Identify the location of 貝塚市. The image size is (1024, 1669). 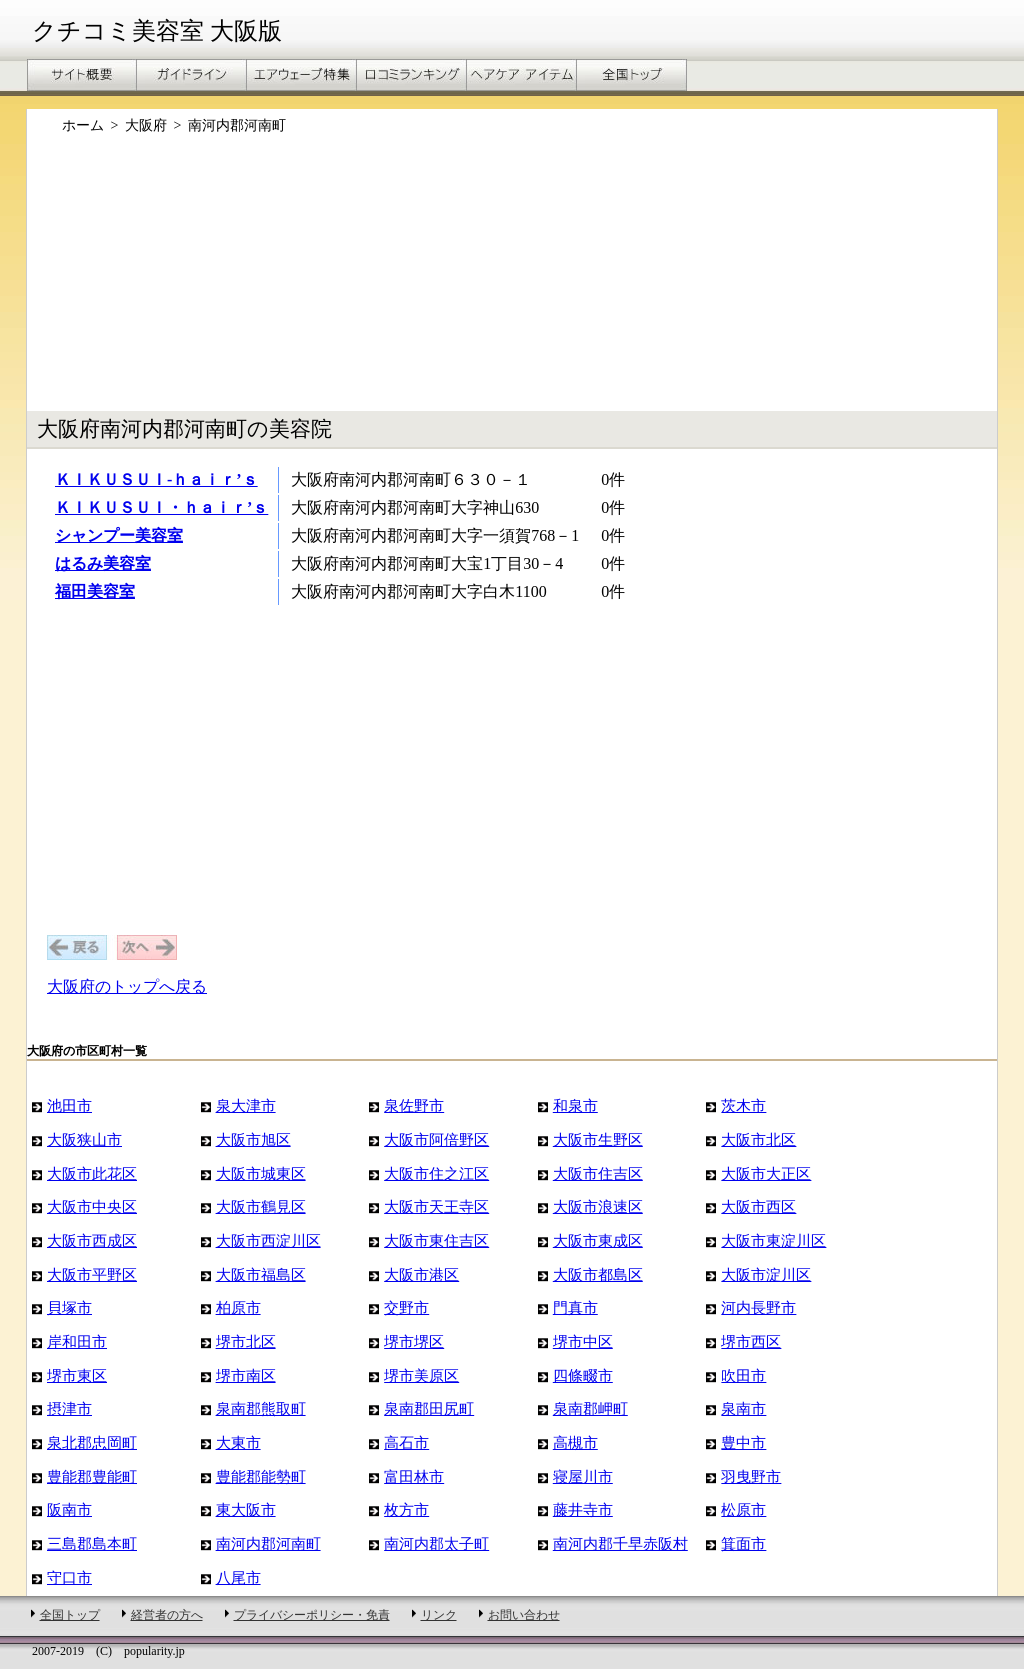
(69, 1307).